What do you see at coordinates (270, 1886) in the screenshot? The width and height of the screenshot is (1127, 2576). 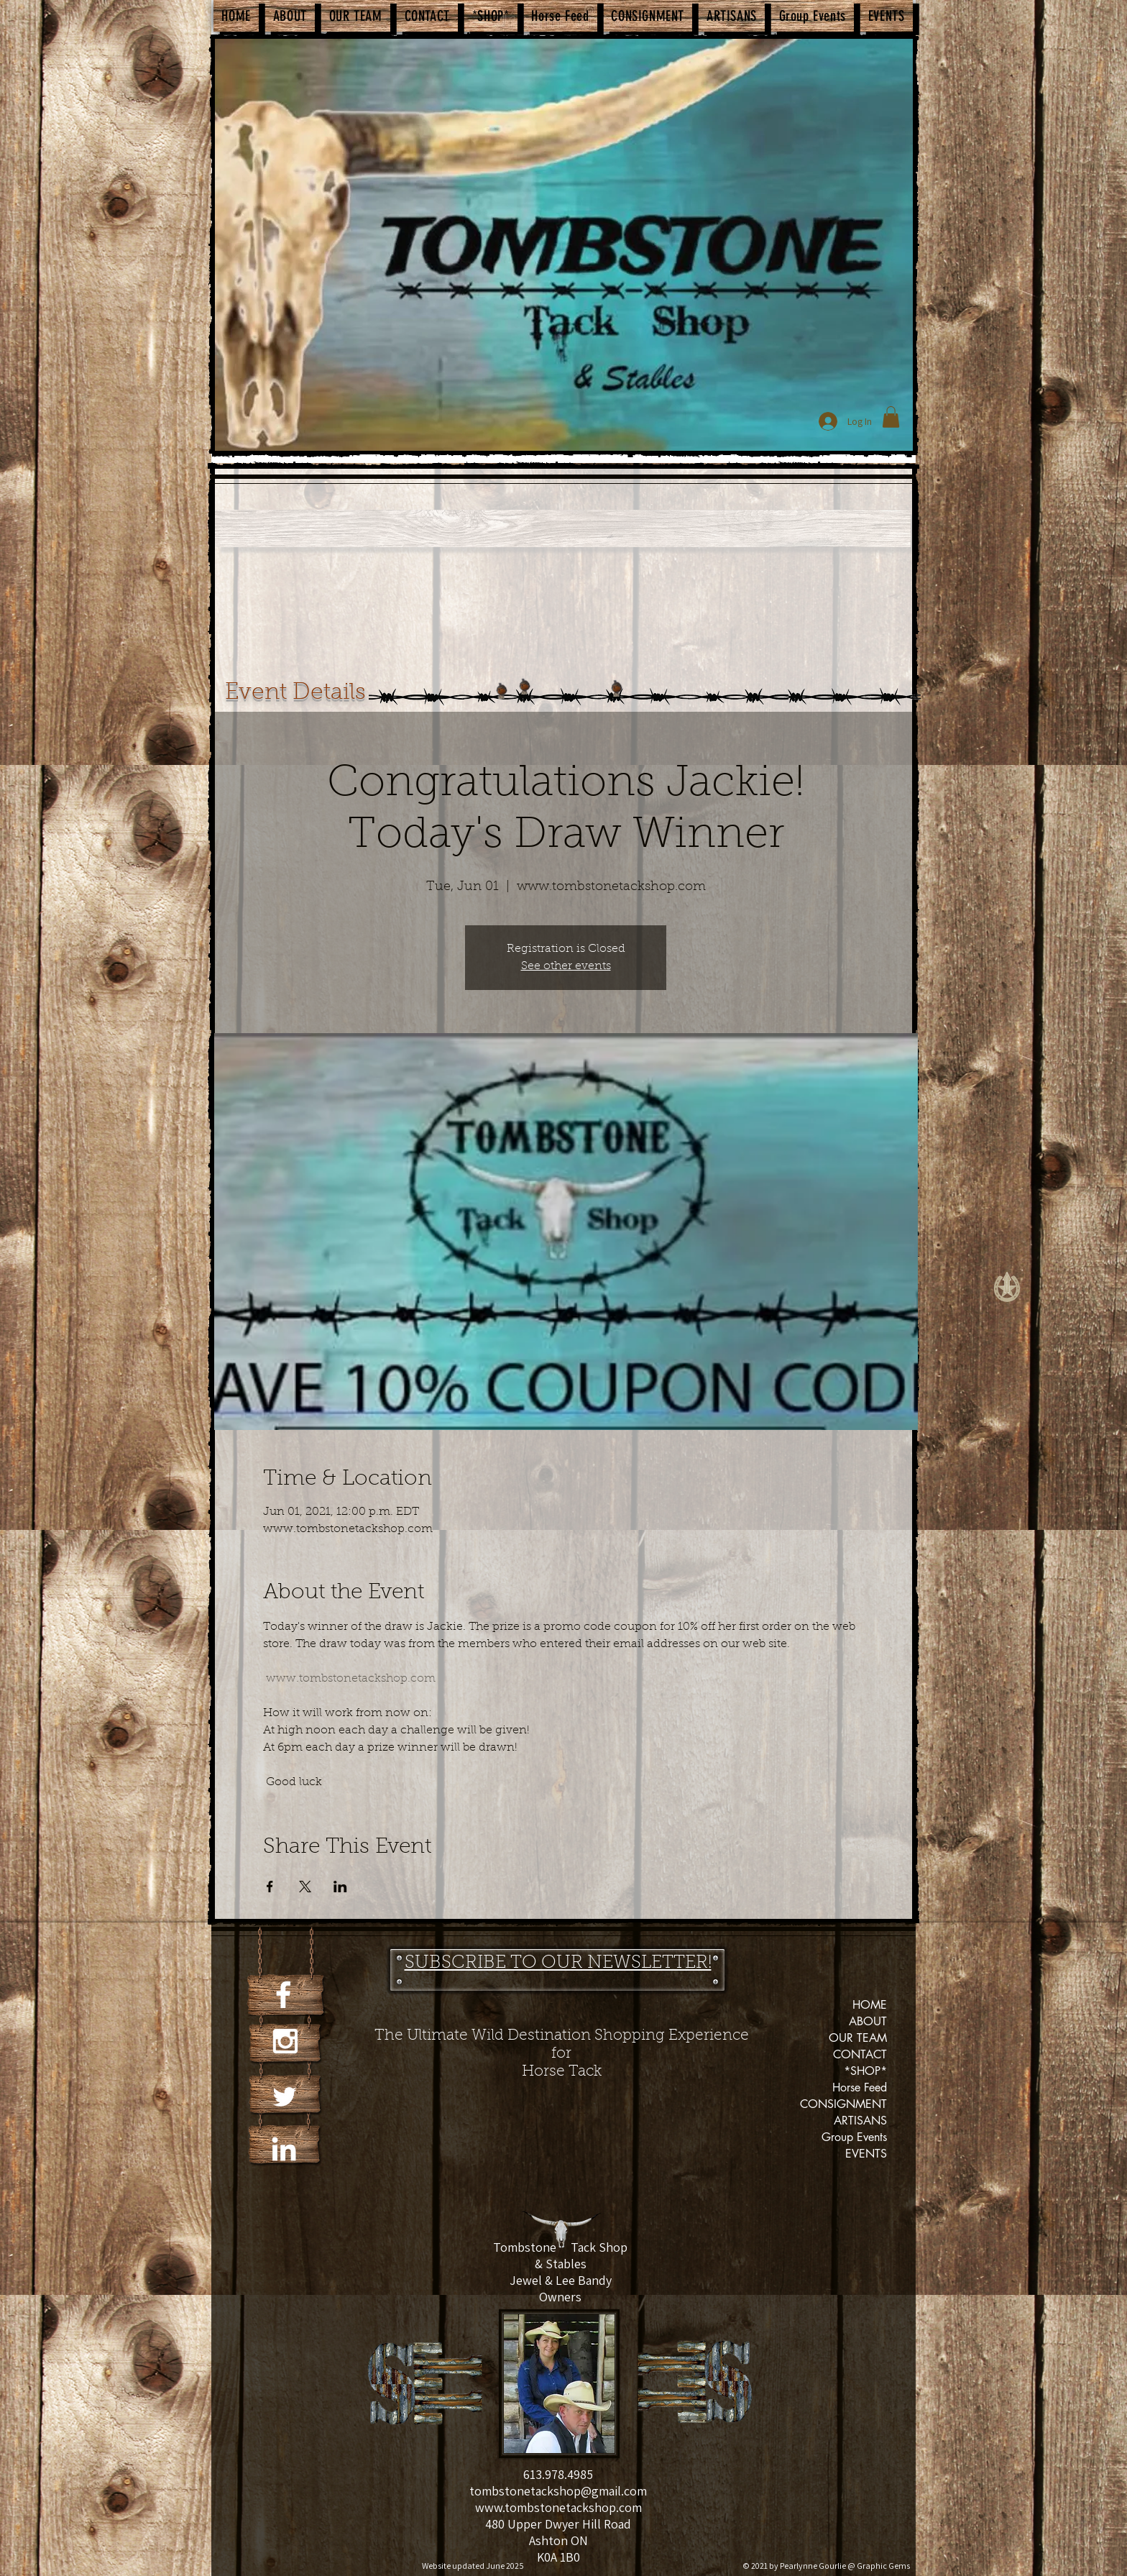 I see `[Share event on Facebook]` at bounding box center [270, 1886].